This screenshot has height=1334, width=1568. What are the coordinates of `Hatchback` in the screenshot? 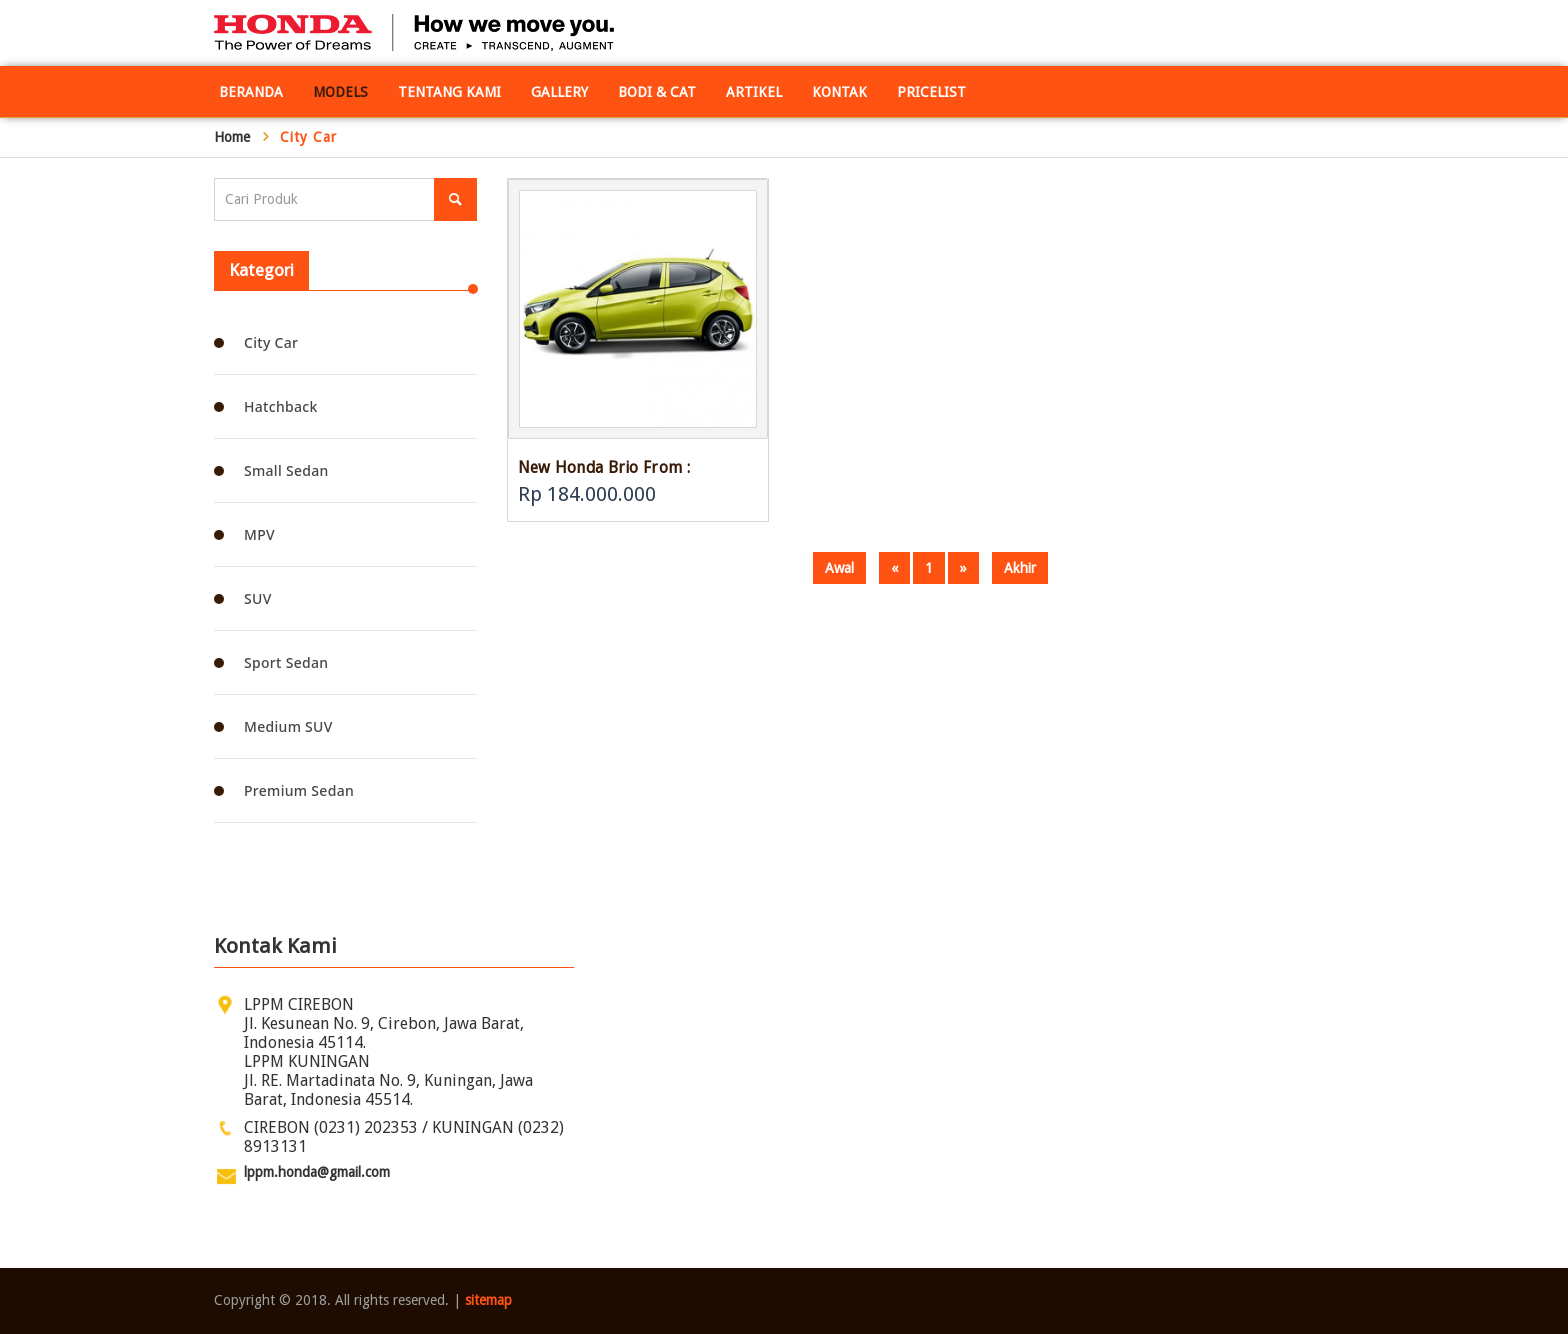 It's located at (281, 406).